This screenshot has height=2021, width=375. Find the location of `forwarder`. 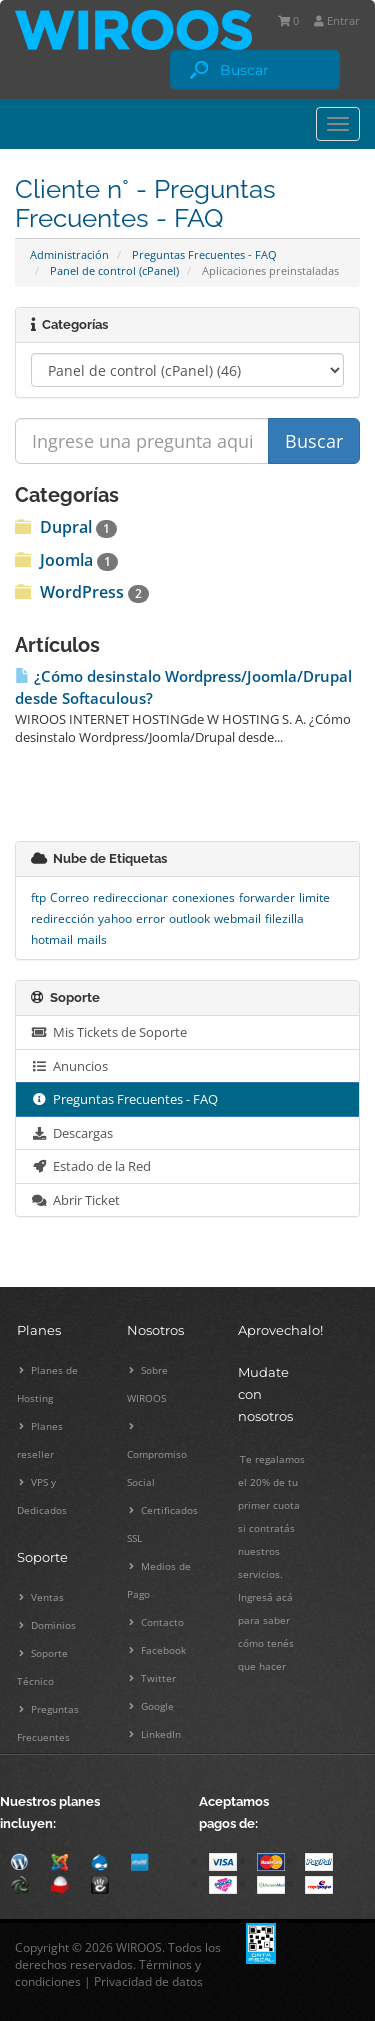

forwarder is located at coordinates (267, 897).